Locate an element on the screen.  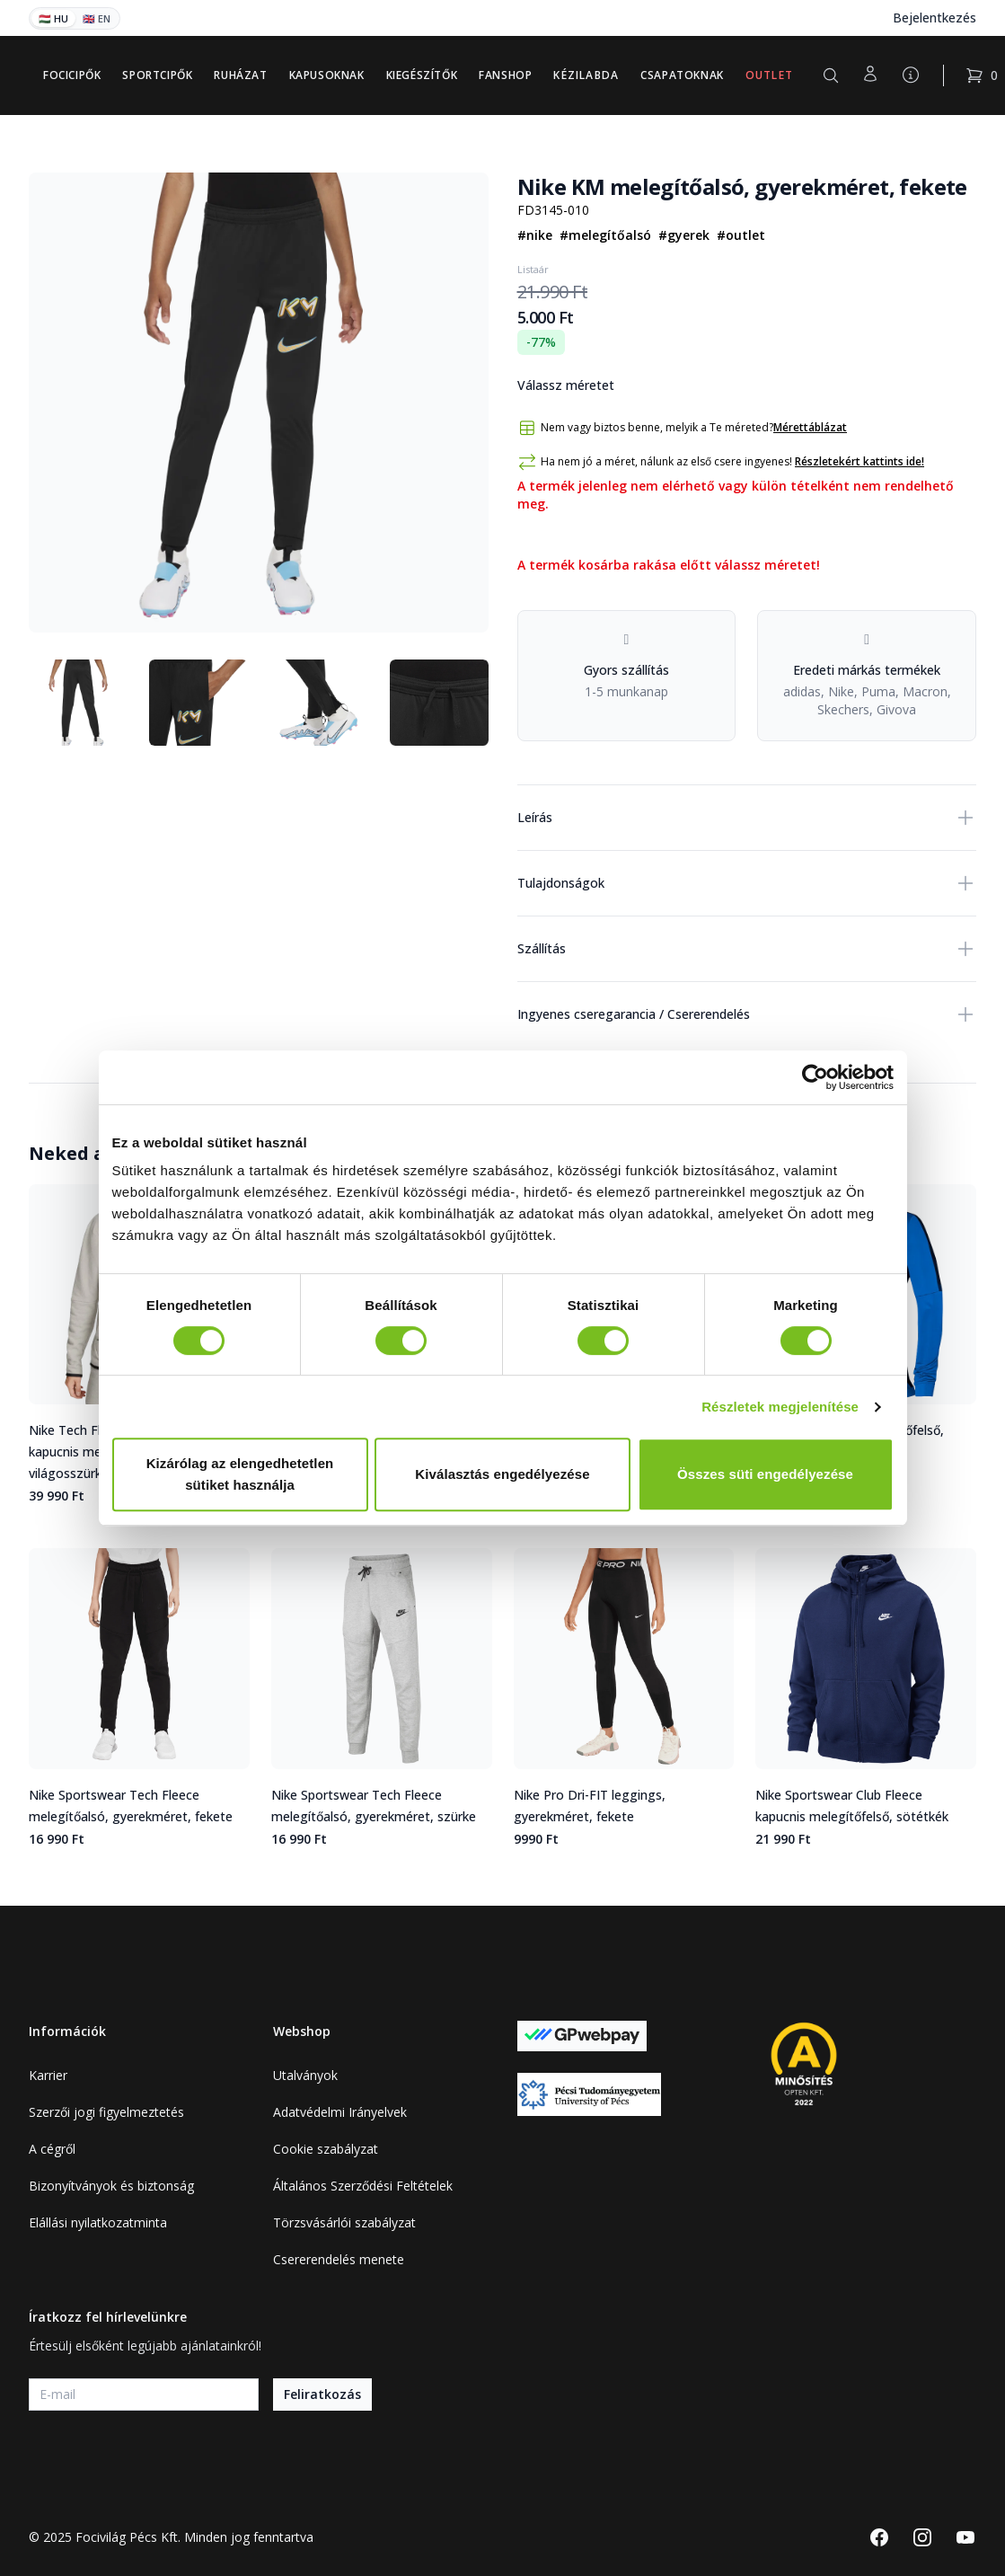
Részletekért kattints ide! is located at coordinates (859, 461).